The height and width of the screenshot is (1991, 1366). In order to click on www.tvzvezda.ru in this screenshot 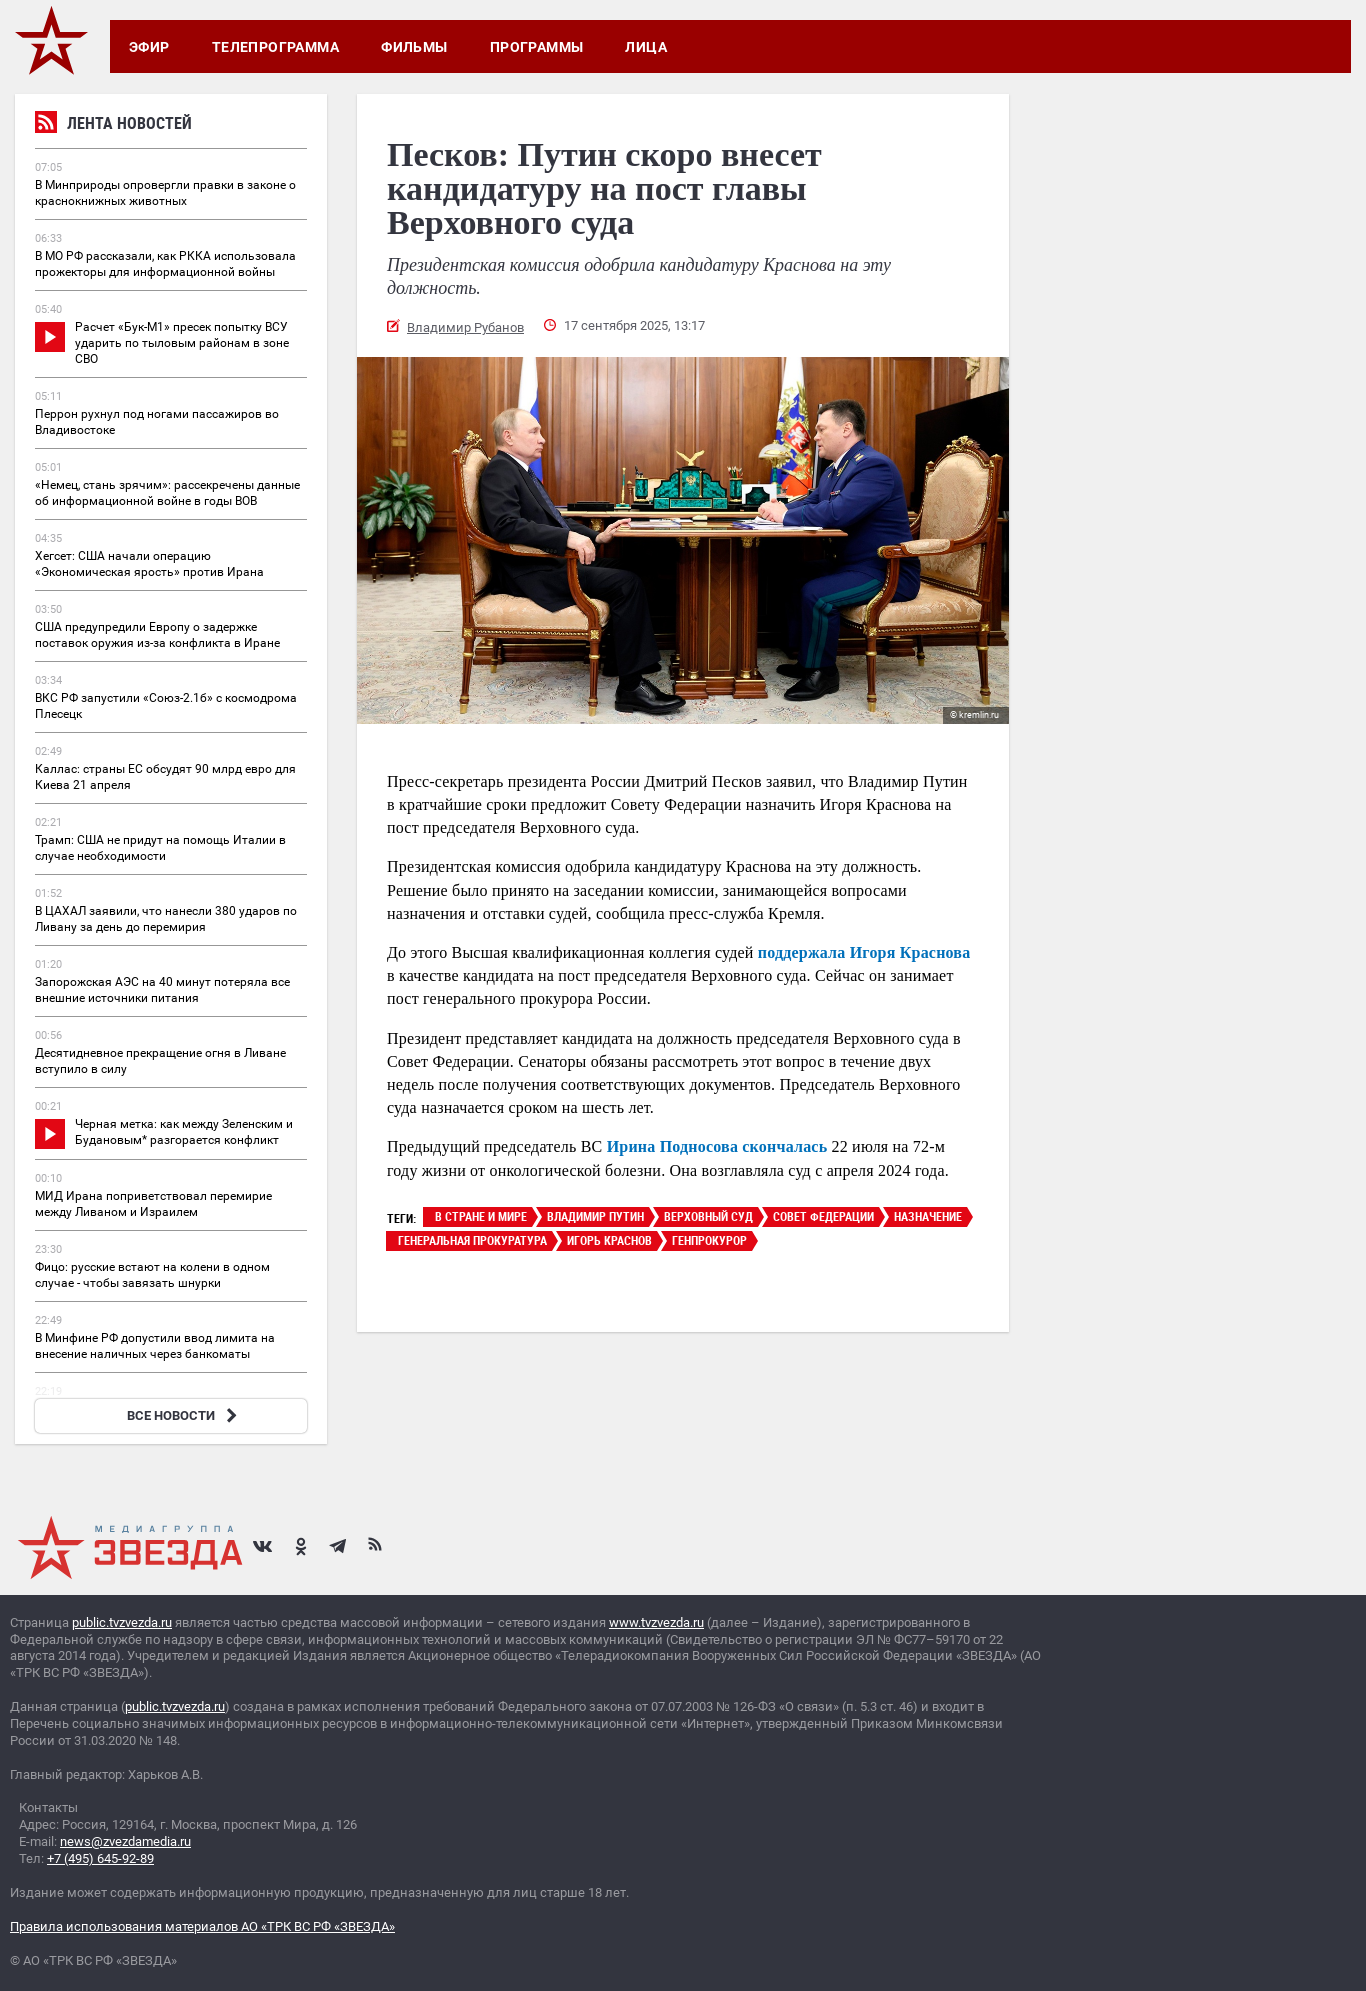, I will do `click(656, 1622)`.